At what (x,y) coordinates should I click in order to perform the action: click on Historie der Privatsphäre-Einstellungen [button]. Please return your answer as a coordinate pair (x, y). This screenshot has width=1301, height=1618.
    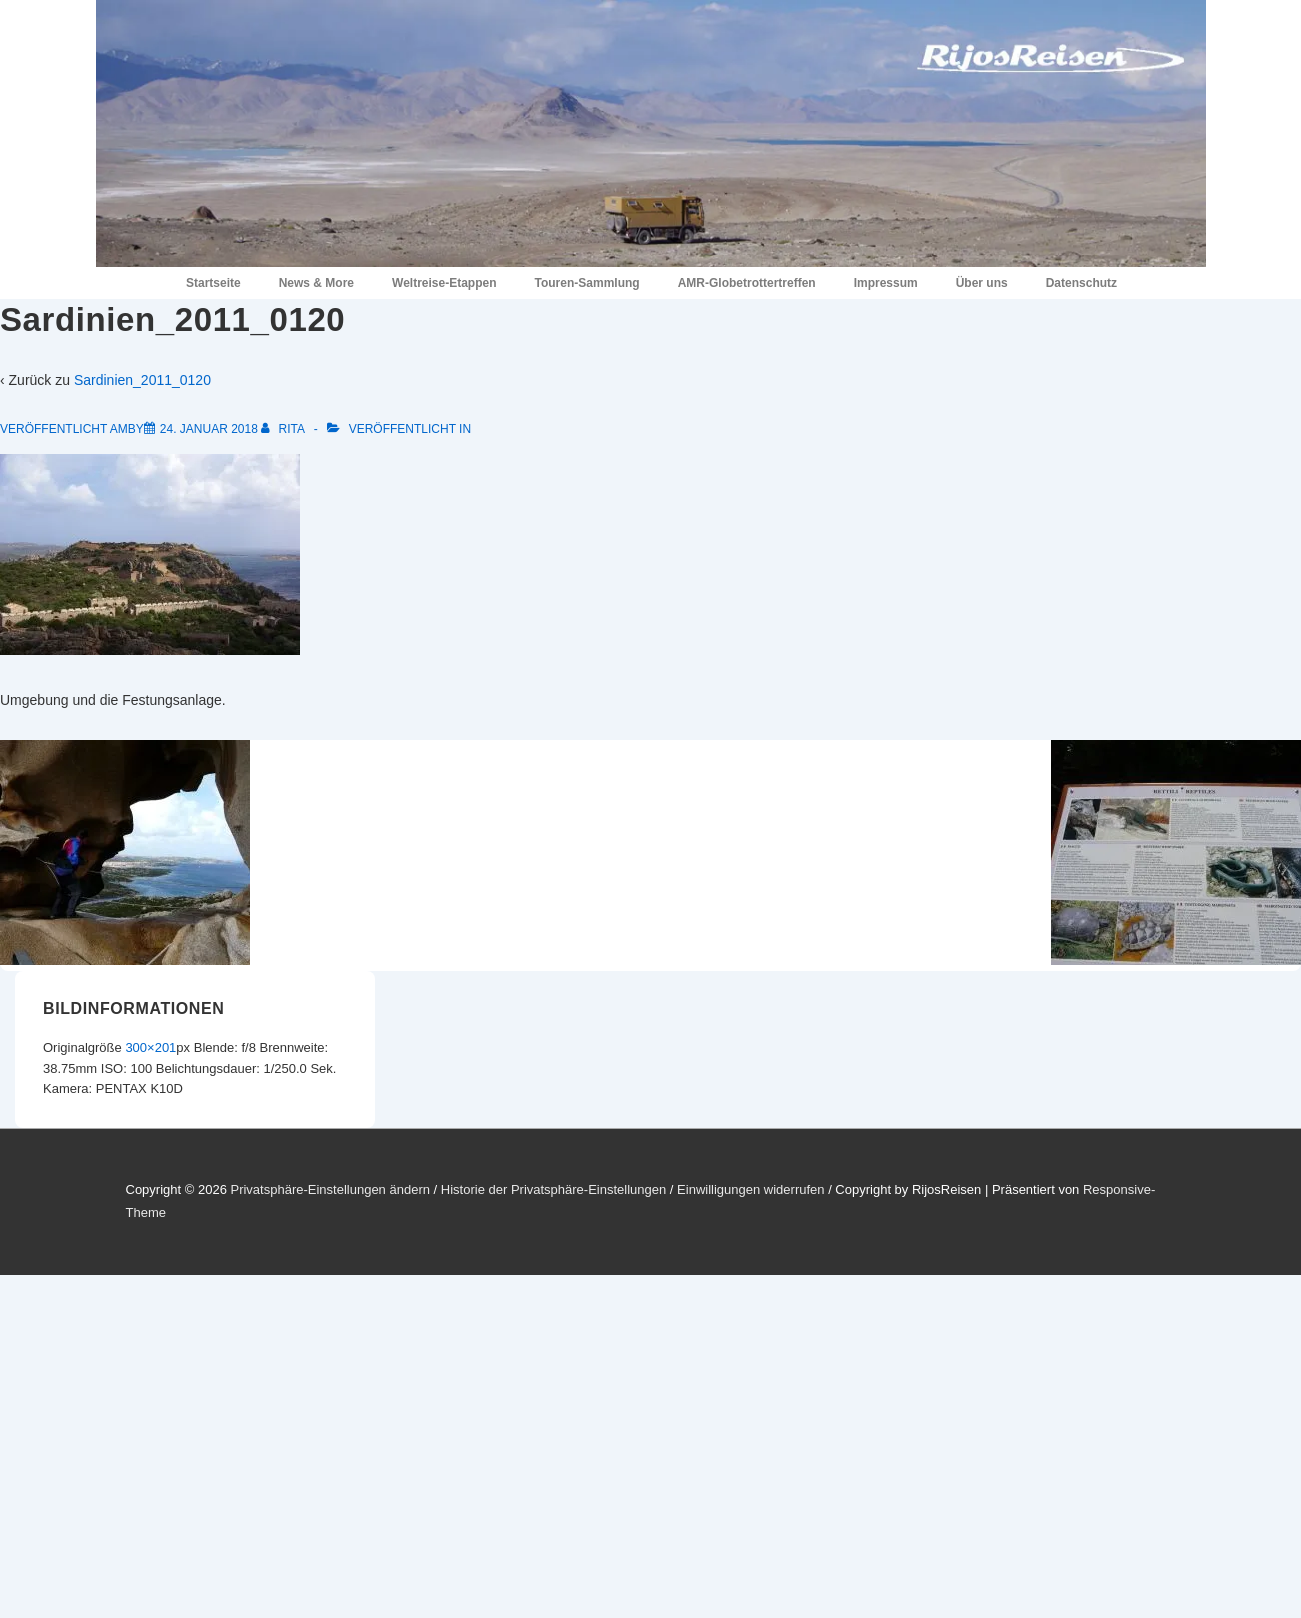
    Looking at the image, I should click on (553, 1189).